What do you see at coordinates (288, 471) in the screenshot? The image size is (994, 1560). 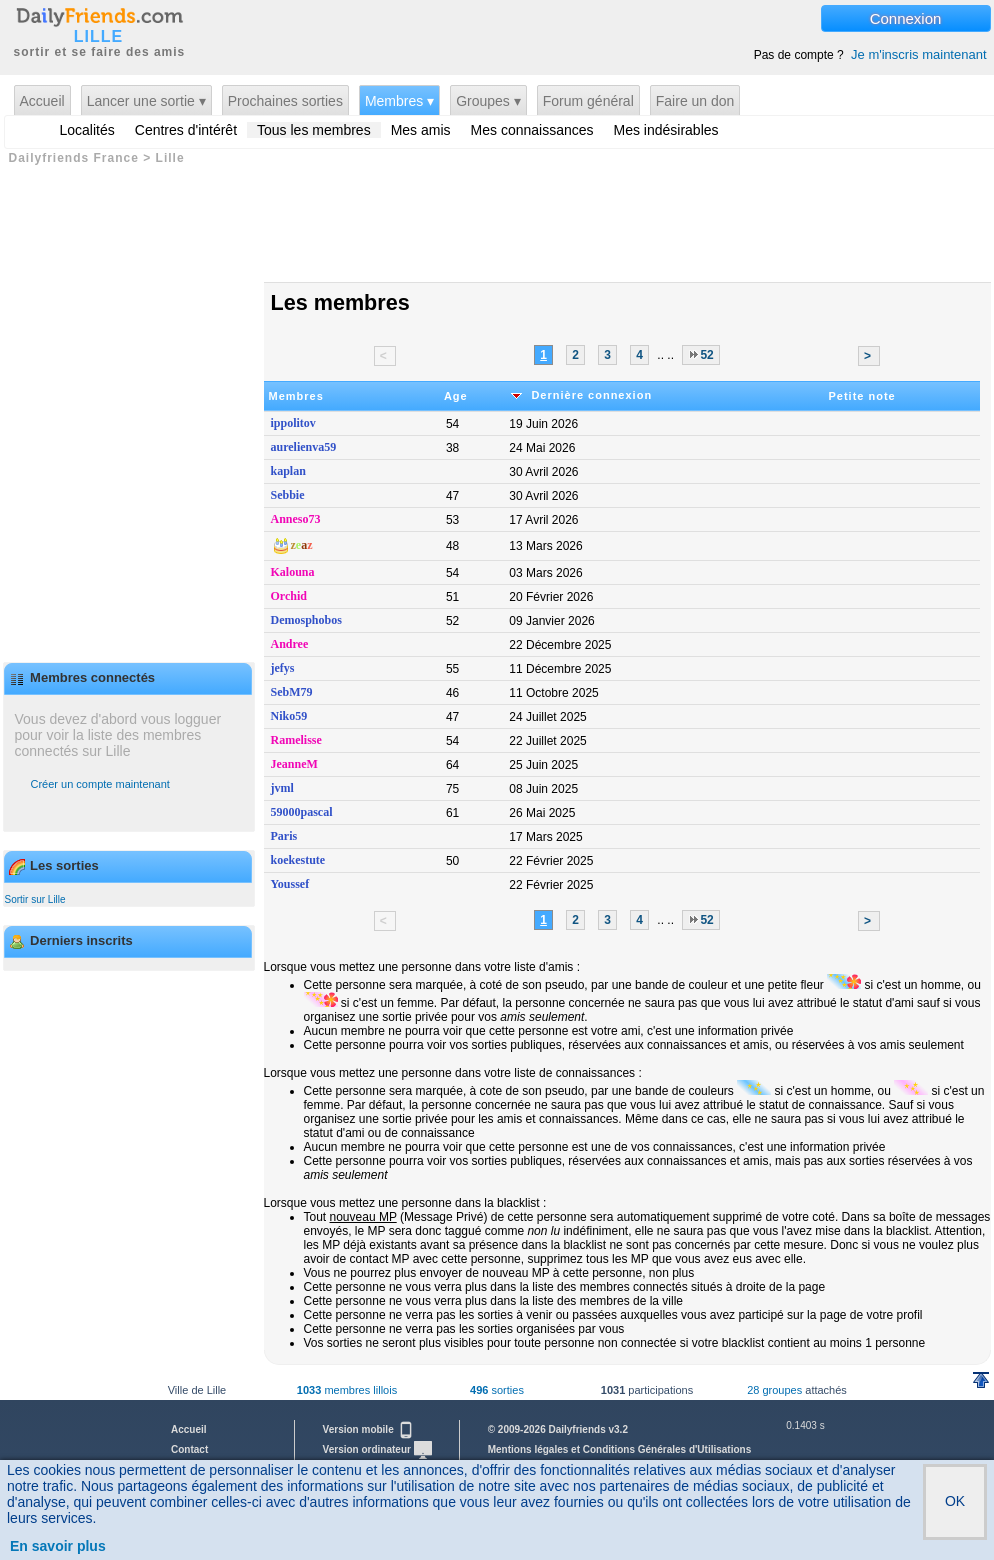 I see `kaplan` at bounding box center [288, 471].